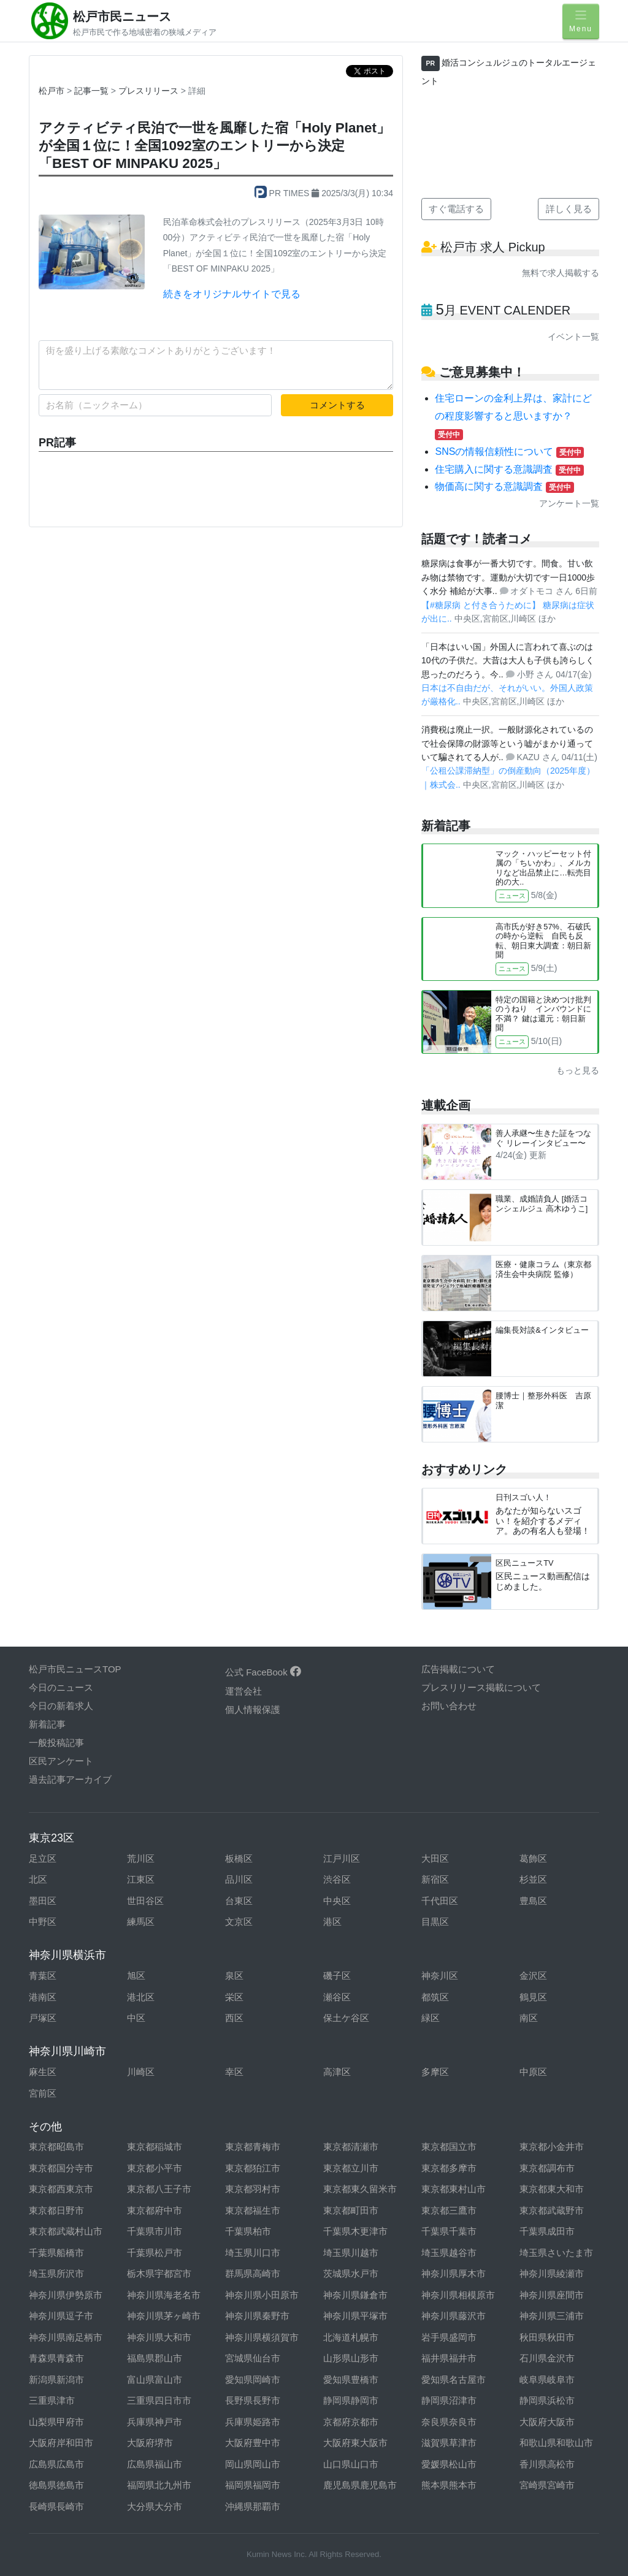  I want to click on 川崎区, so click(141, 2072).